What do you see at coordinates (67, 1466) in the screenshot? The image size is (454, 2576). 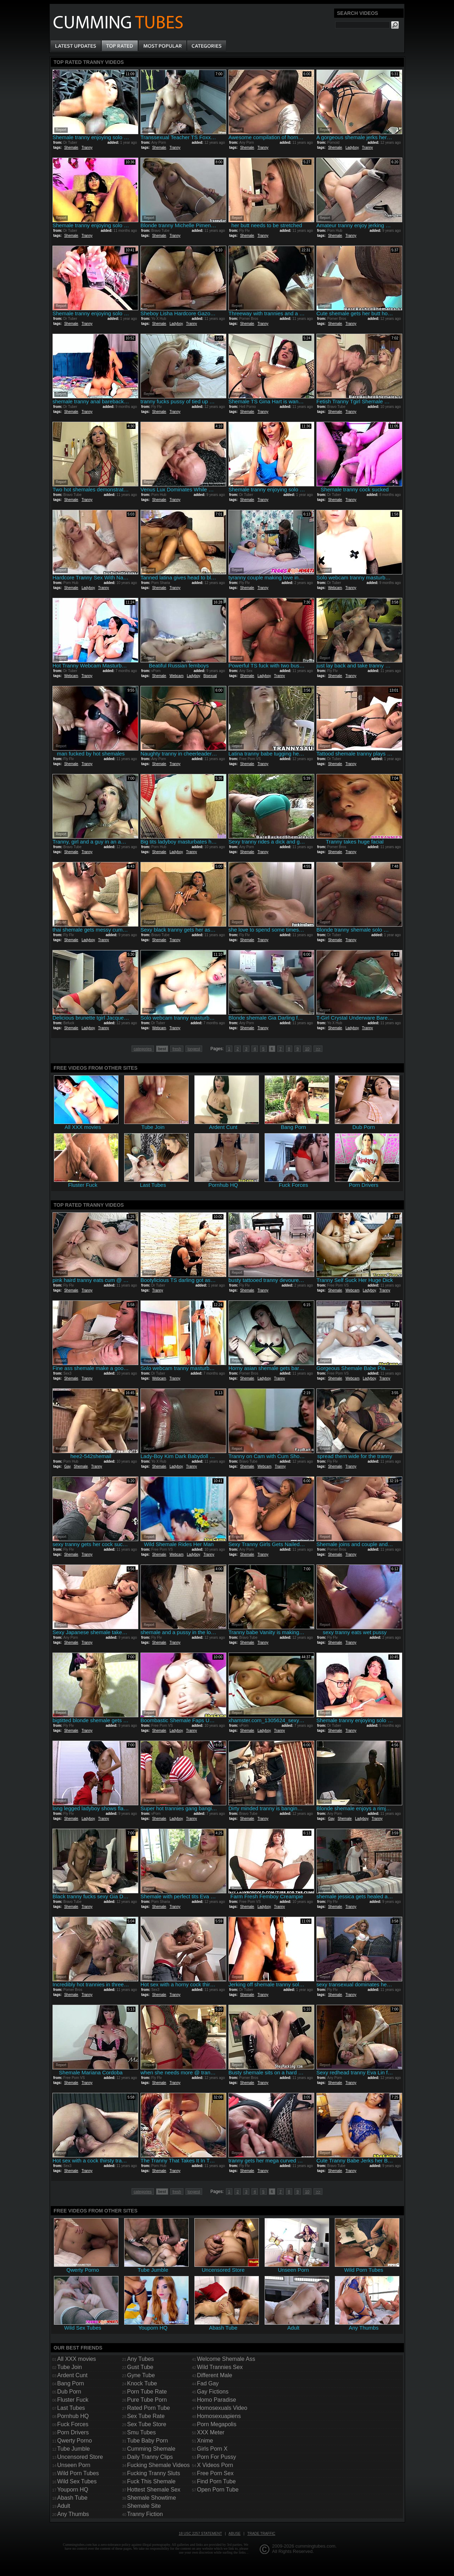 I see `Gay` at bounding box center [67, 1466].